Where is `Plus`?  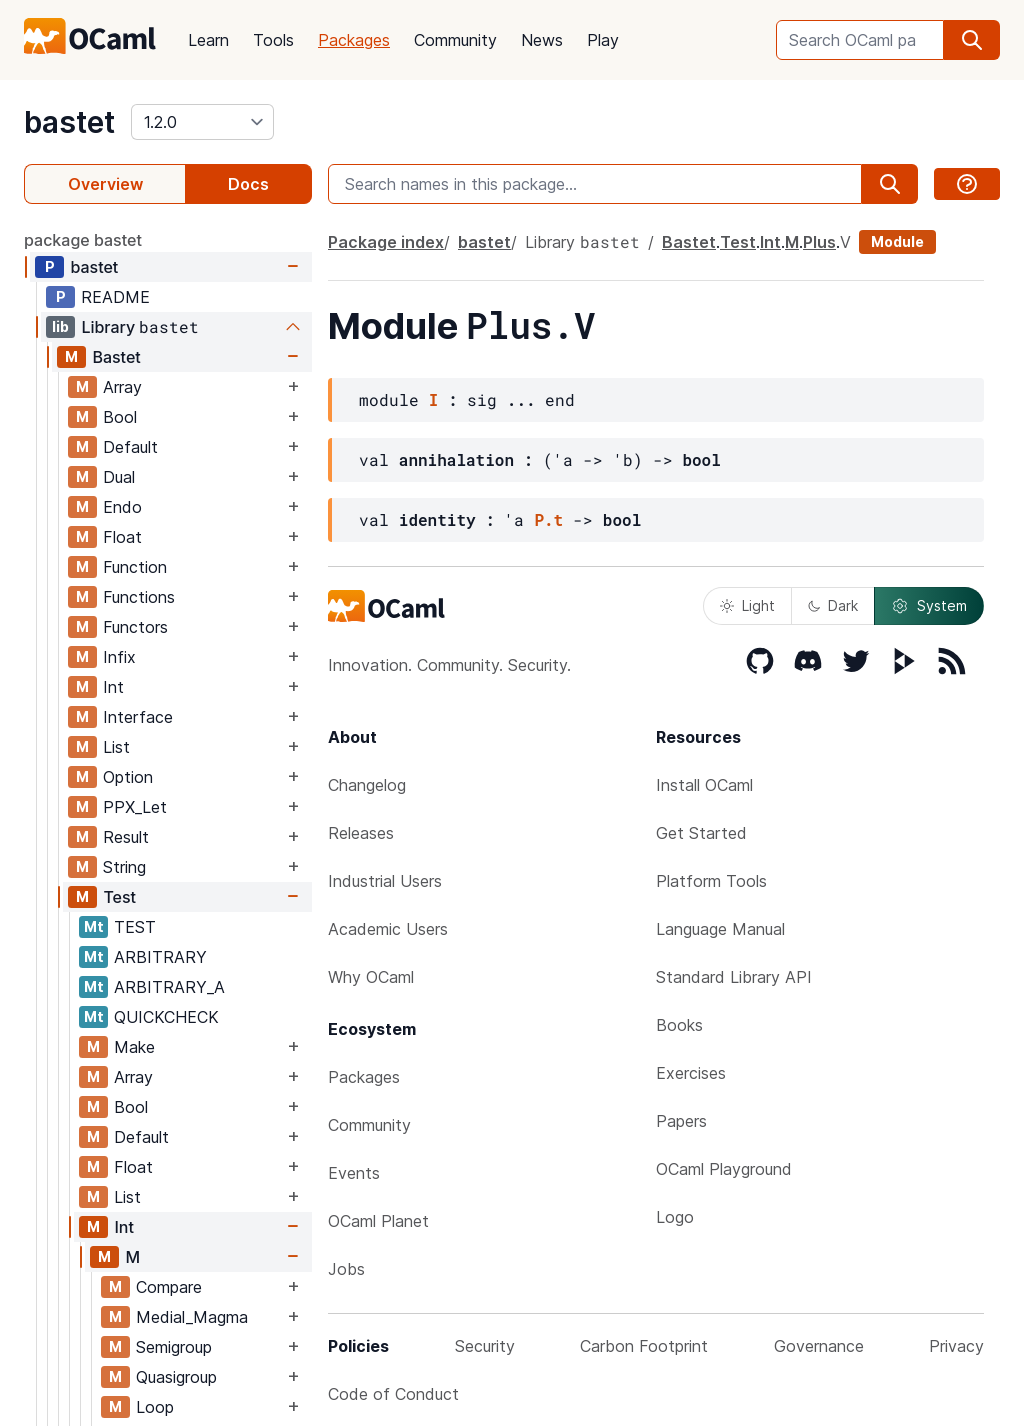
Plus is located at coordinates (819, 242).